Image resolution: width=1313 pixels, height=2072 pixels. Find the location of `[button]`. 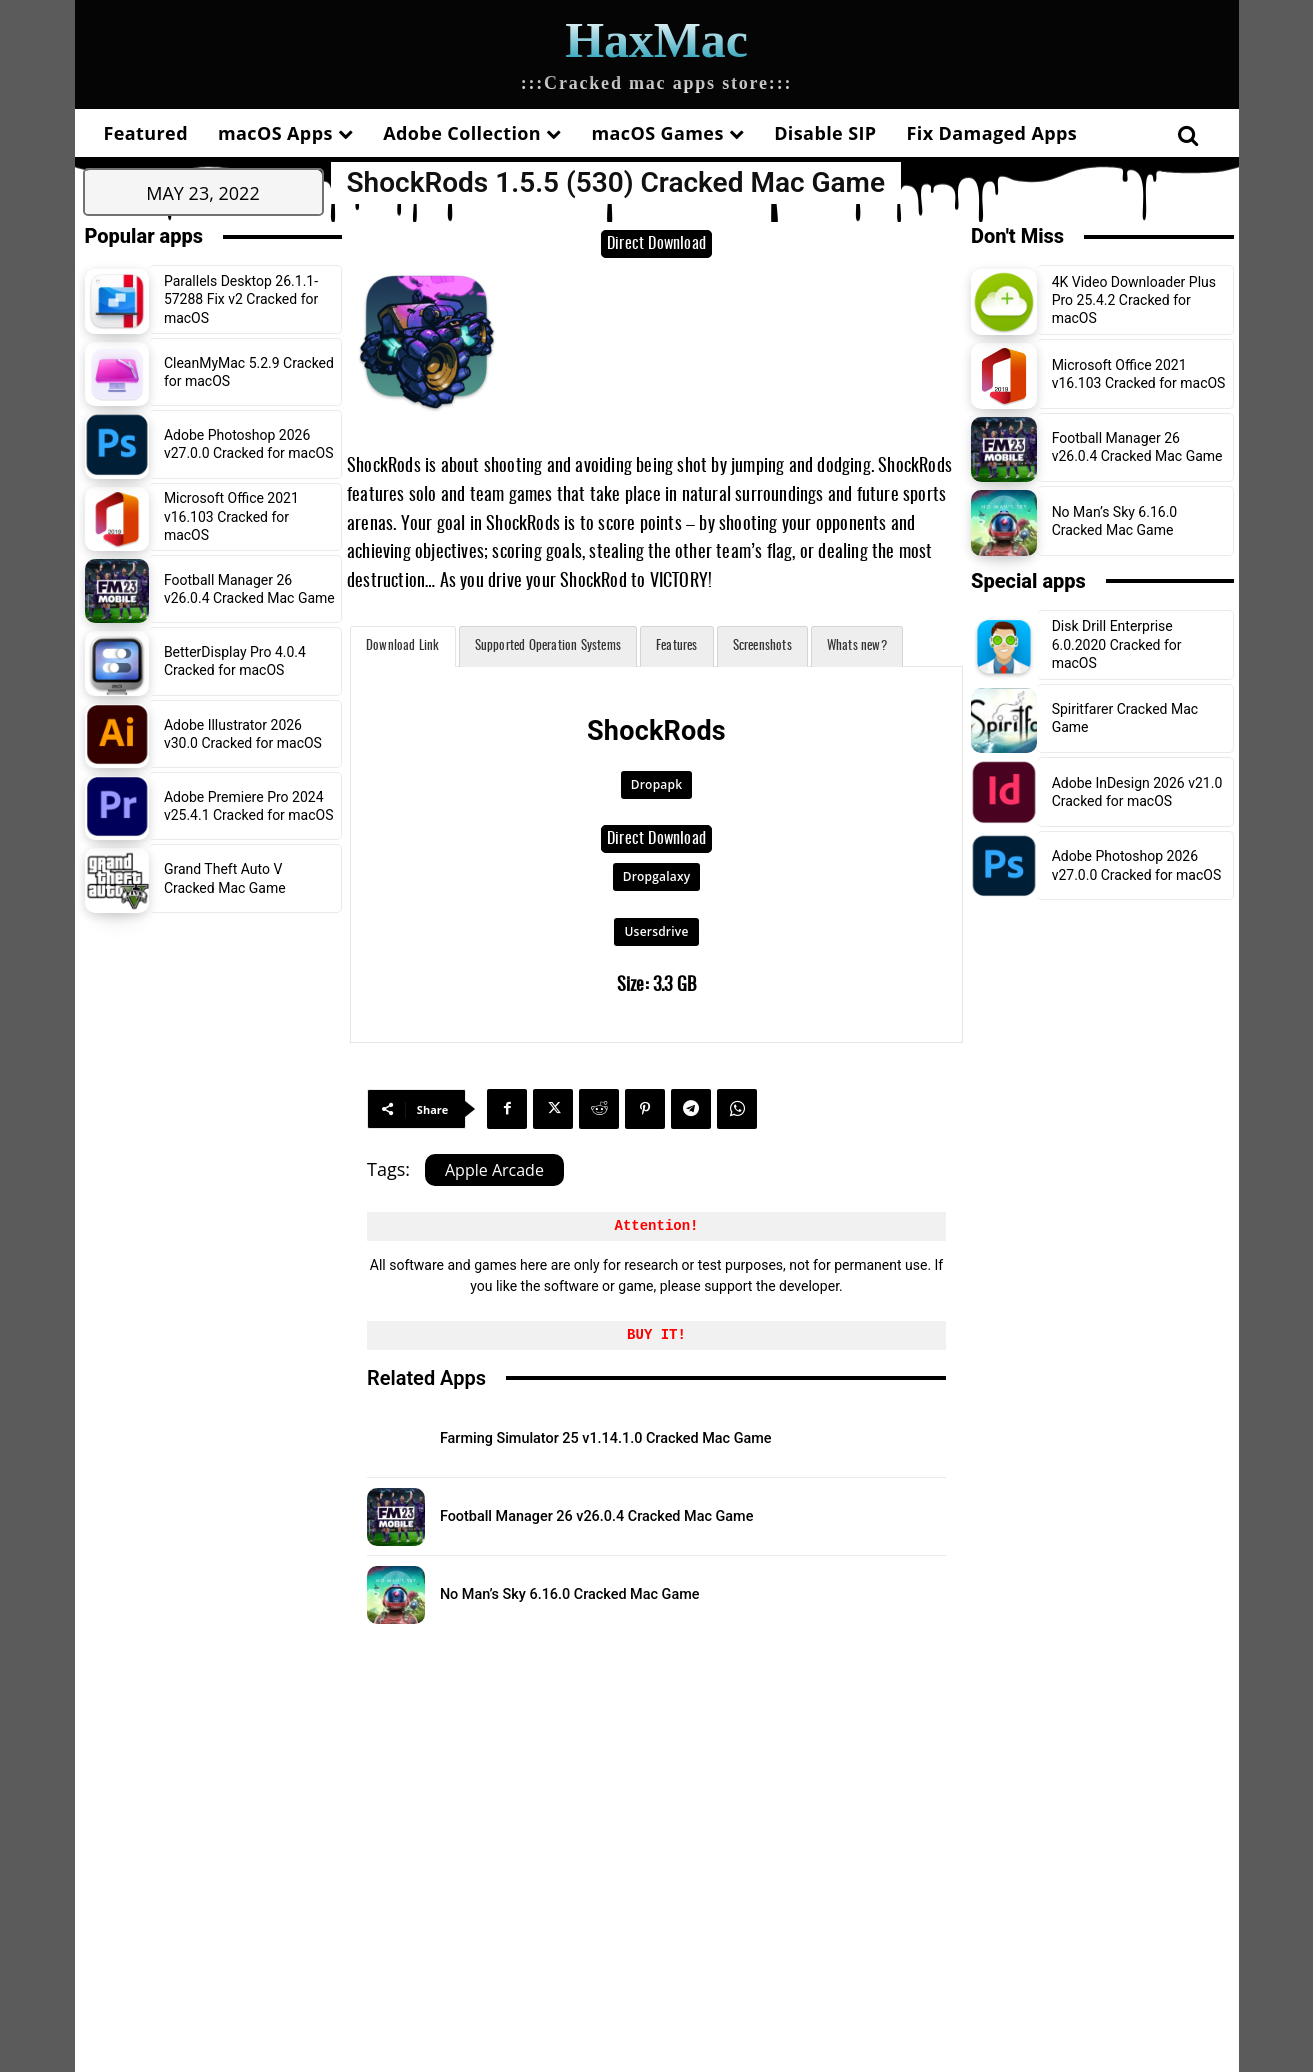

[button] is located at coordinates (1188, 135).